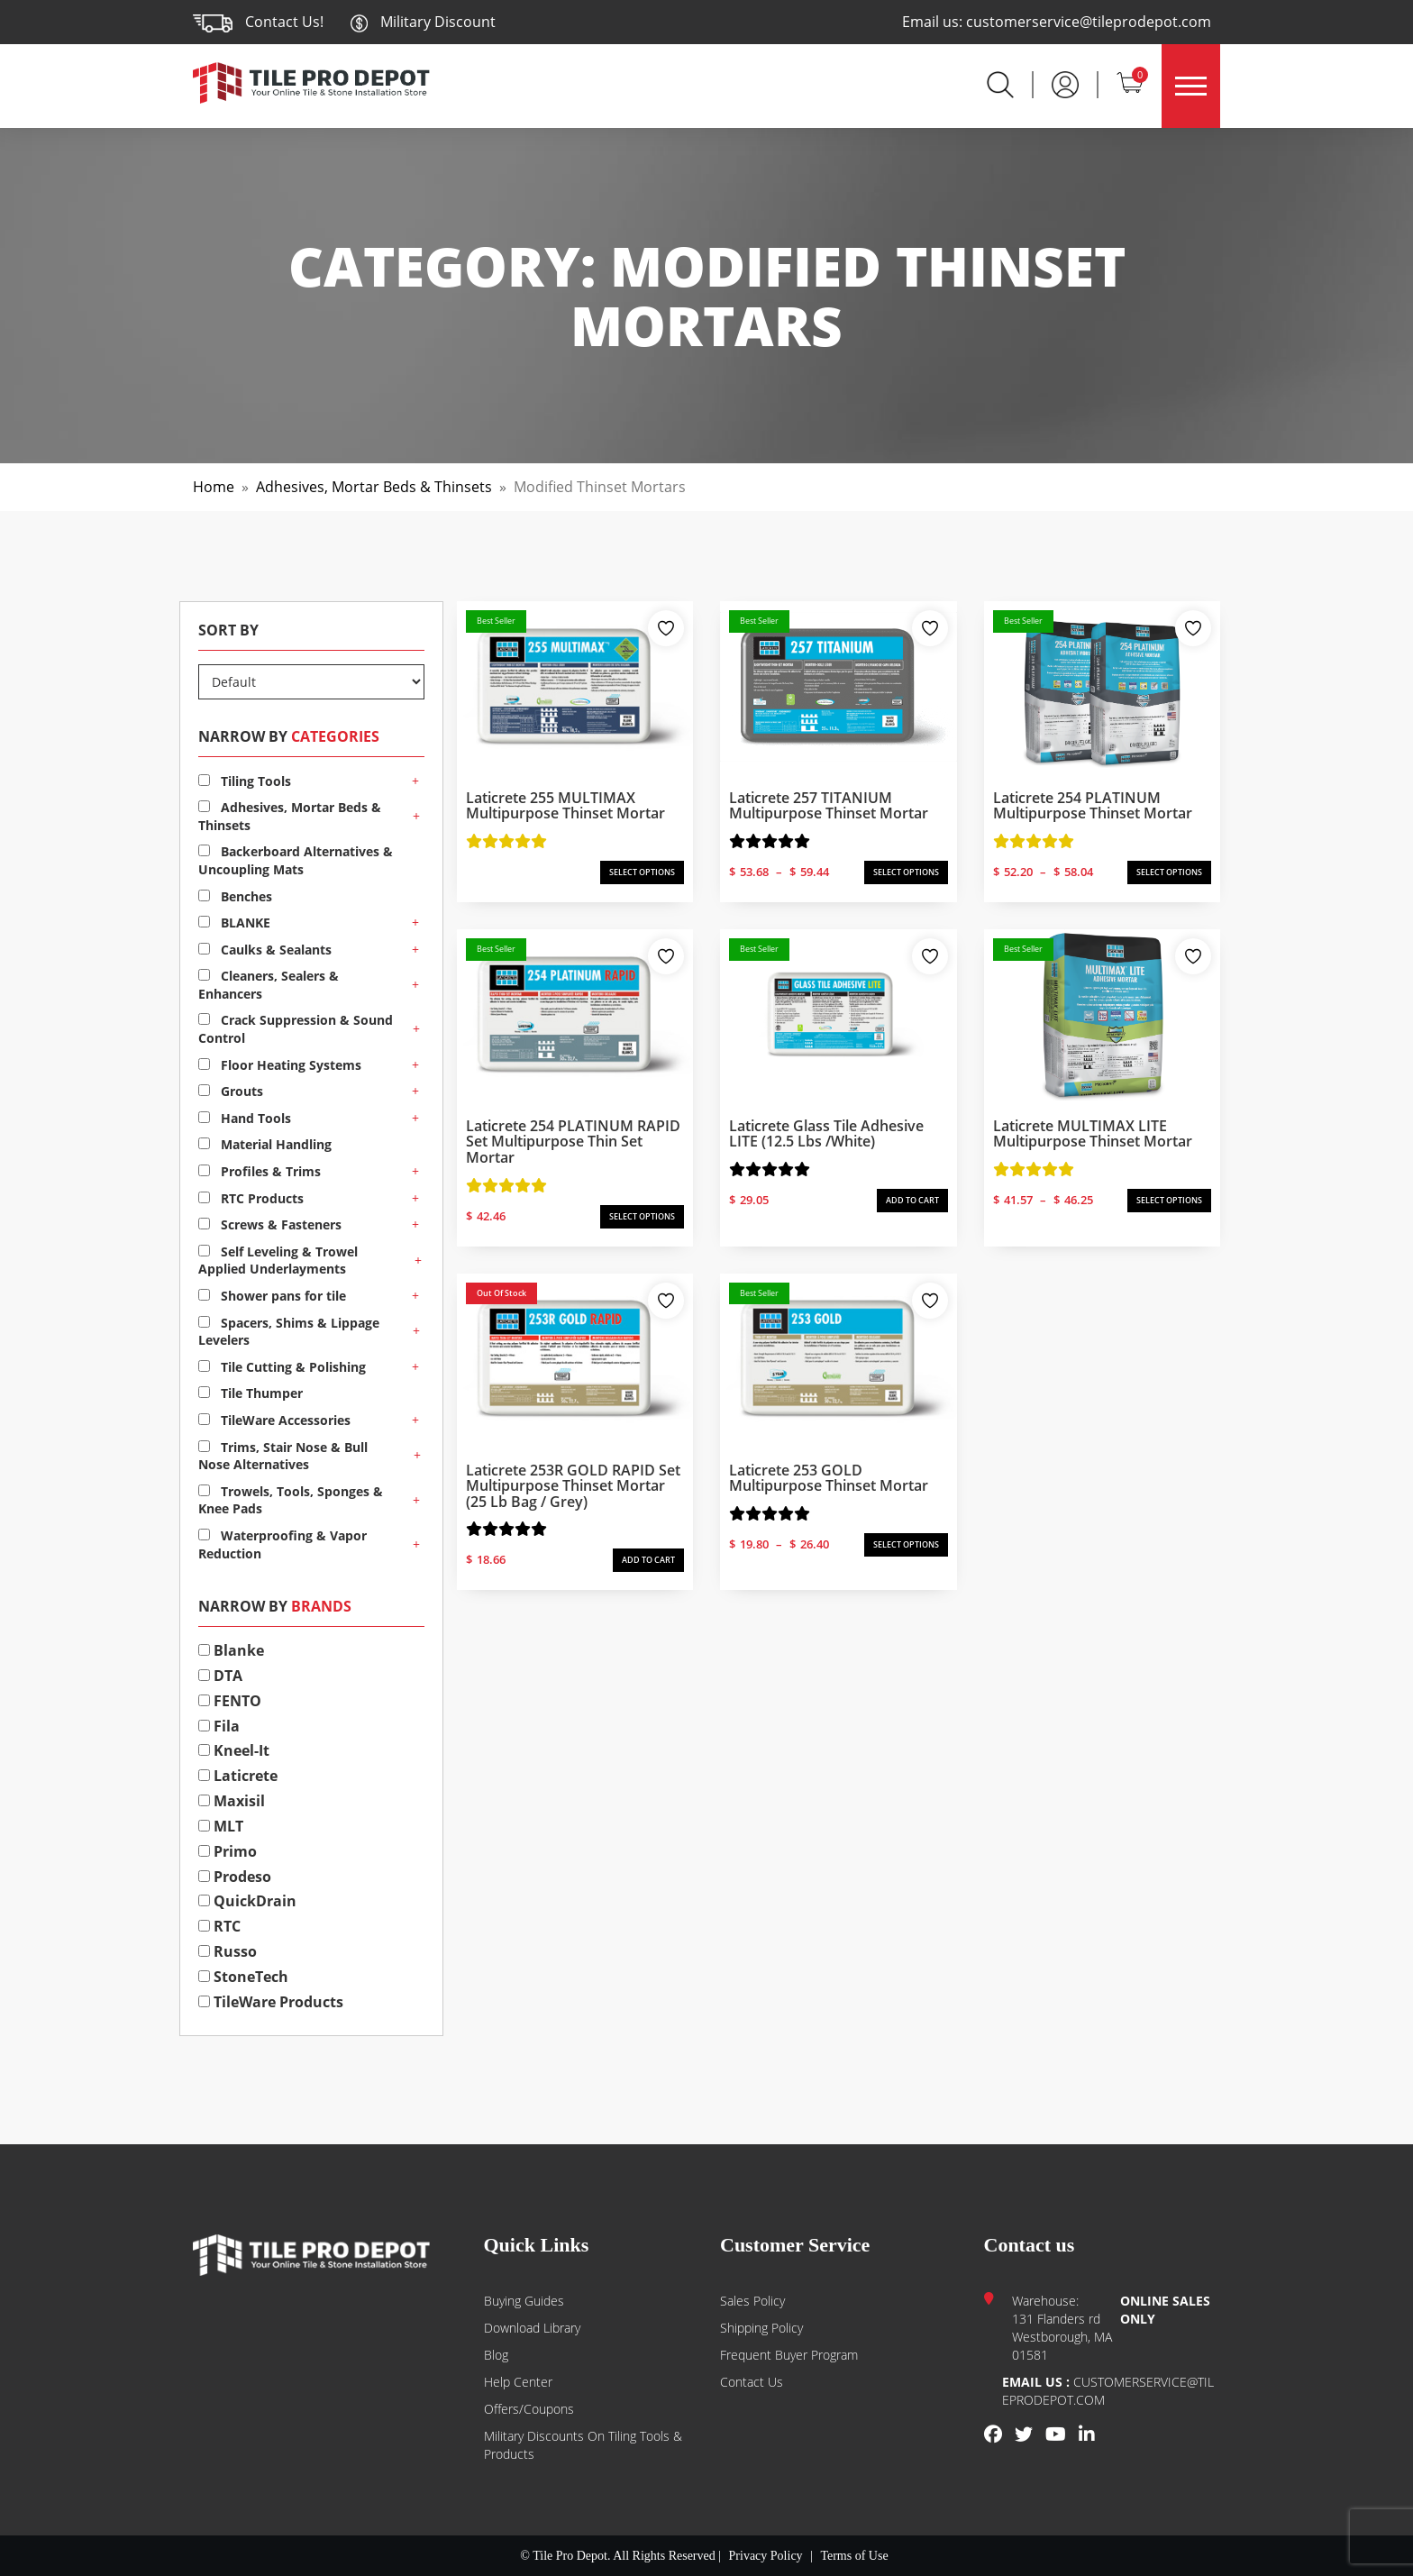 The width and height of the screenshot is (1413, 2576). Describe the element at coordinates (220, 1675) in the screenshot. I see `DTA` at that location.